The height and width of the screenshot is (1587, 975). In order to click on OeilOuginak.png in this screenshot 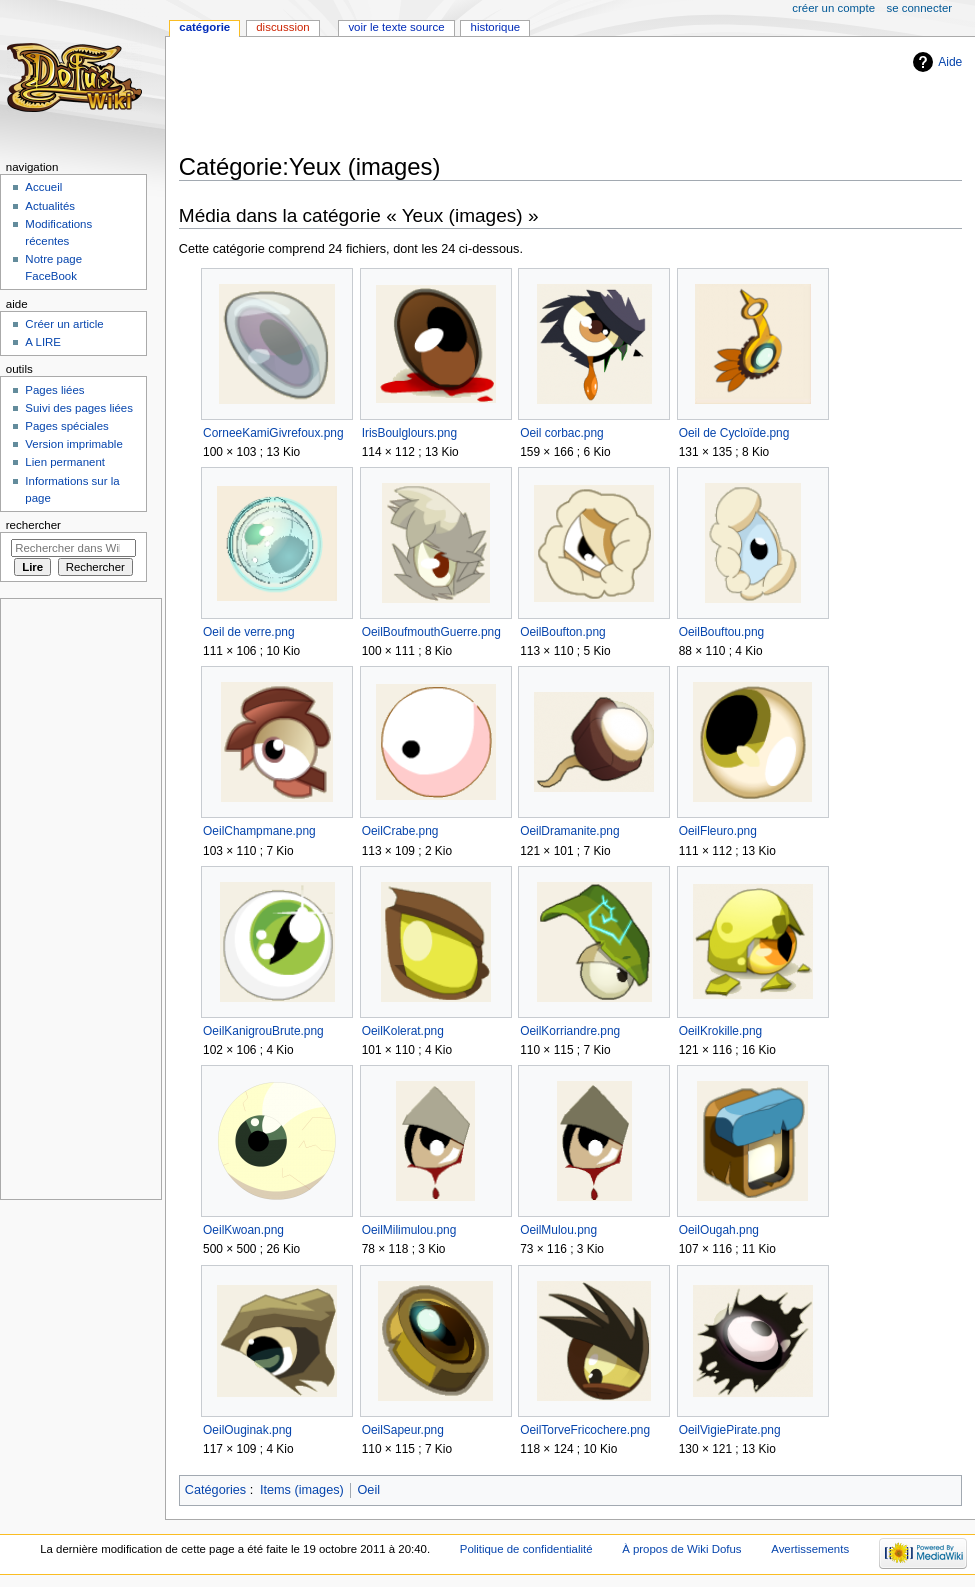, I will do `click(247, 1430)`.